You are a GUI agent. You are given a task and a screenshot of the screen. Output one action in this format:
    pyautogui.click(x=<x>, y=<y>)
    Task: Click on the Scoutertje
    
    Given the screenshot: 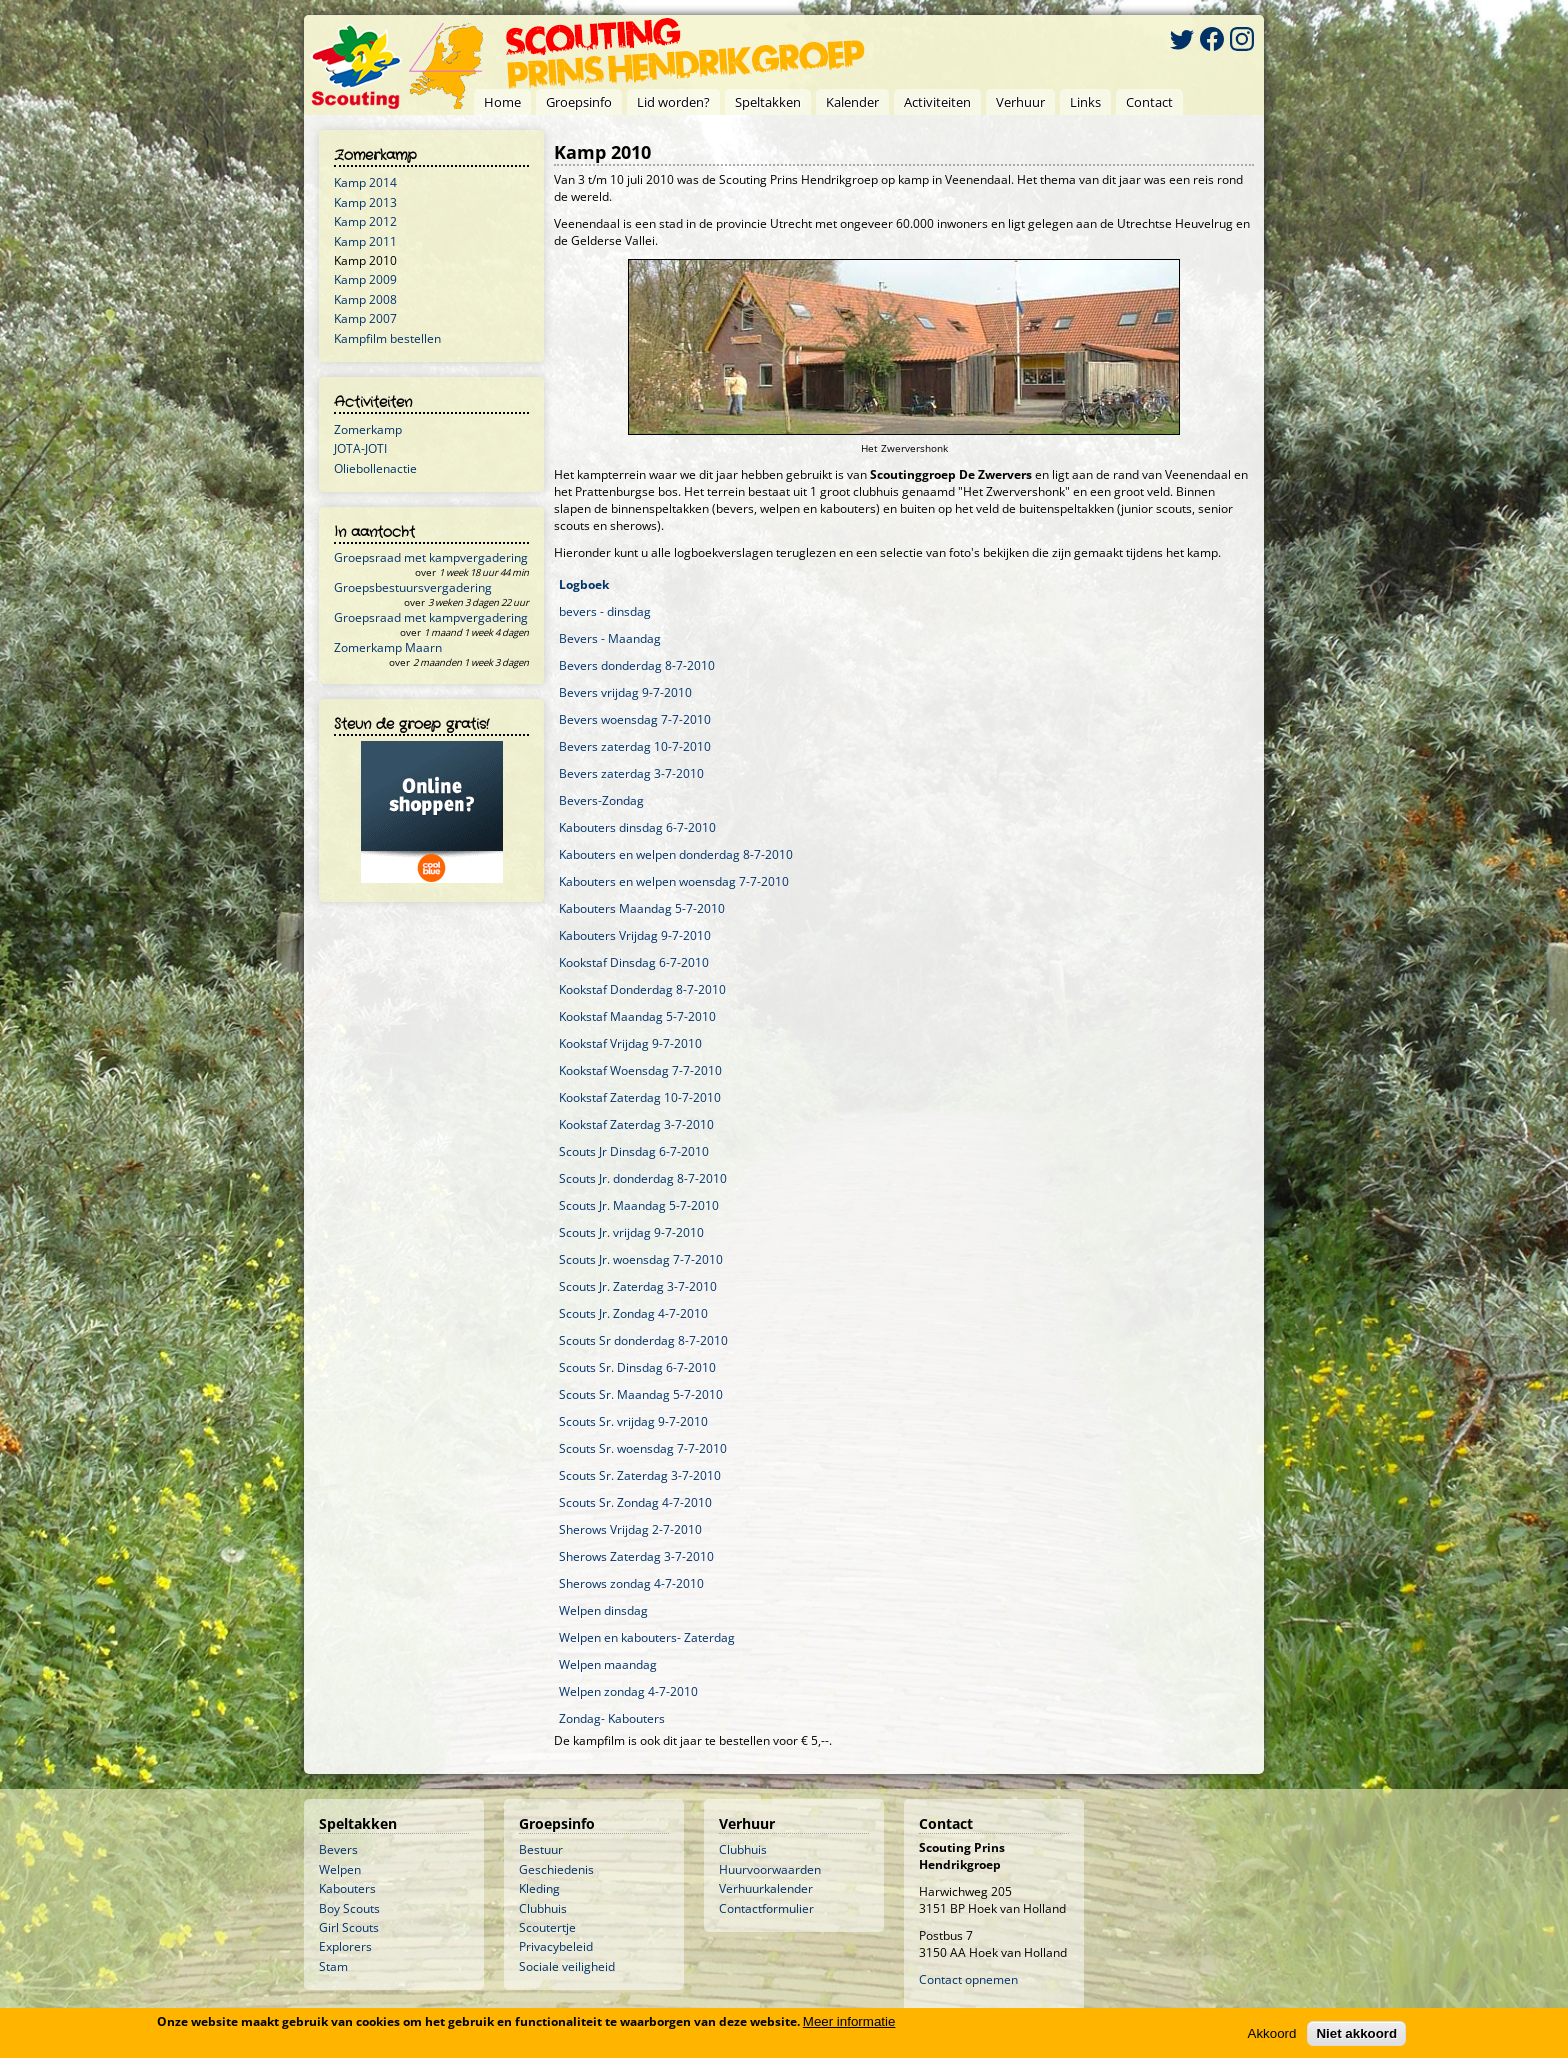 What is the action you would take?
    pyautogui.click(x=547, y=1927)
    